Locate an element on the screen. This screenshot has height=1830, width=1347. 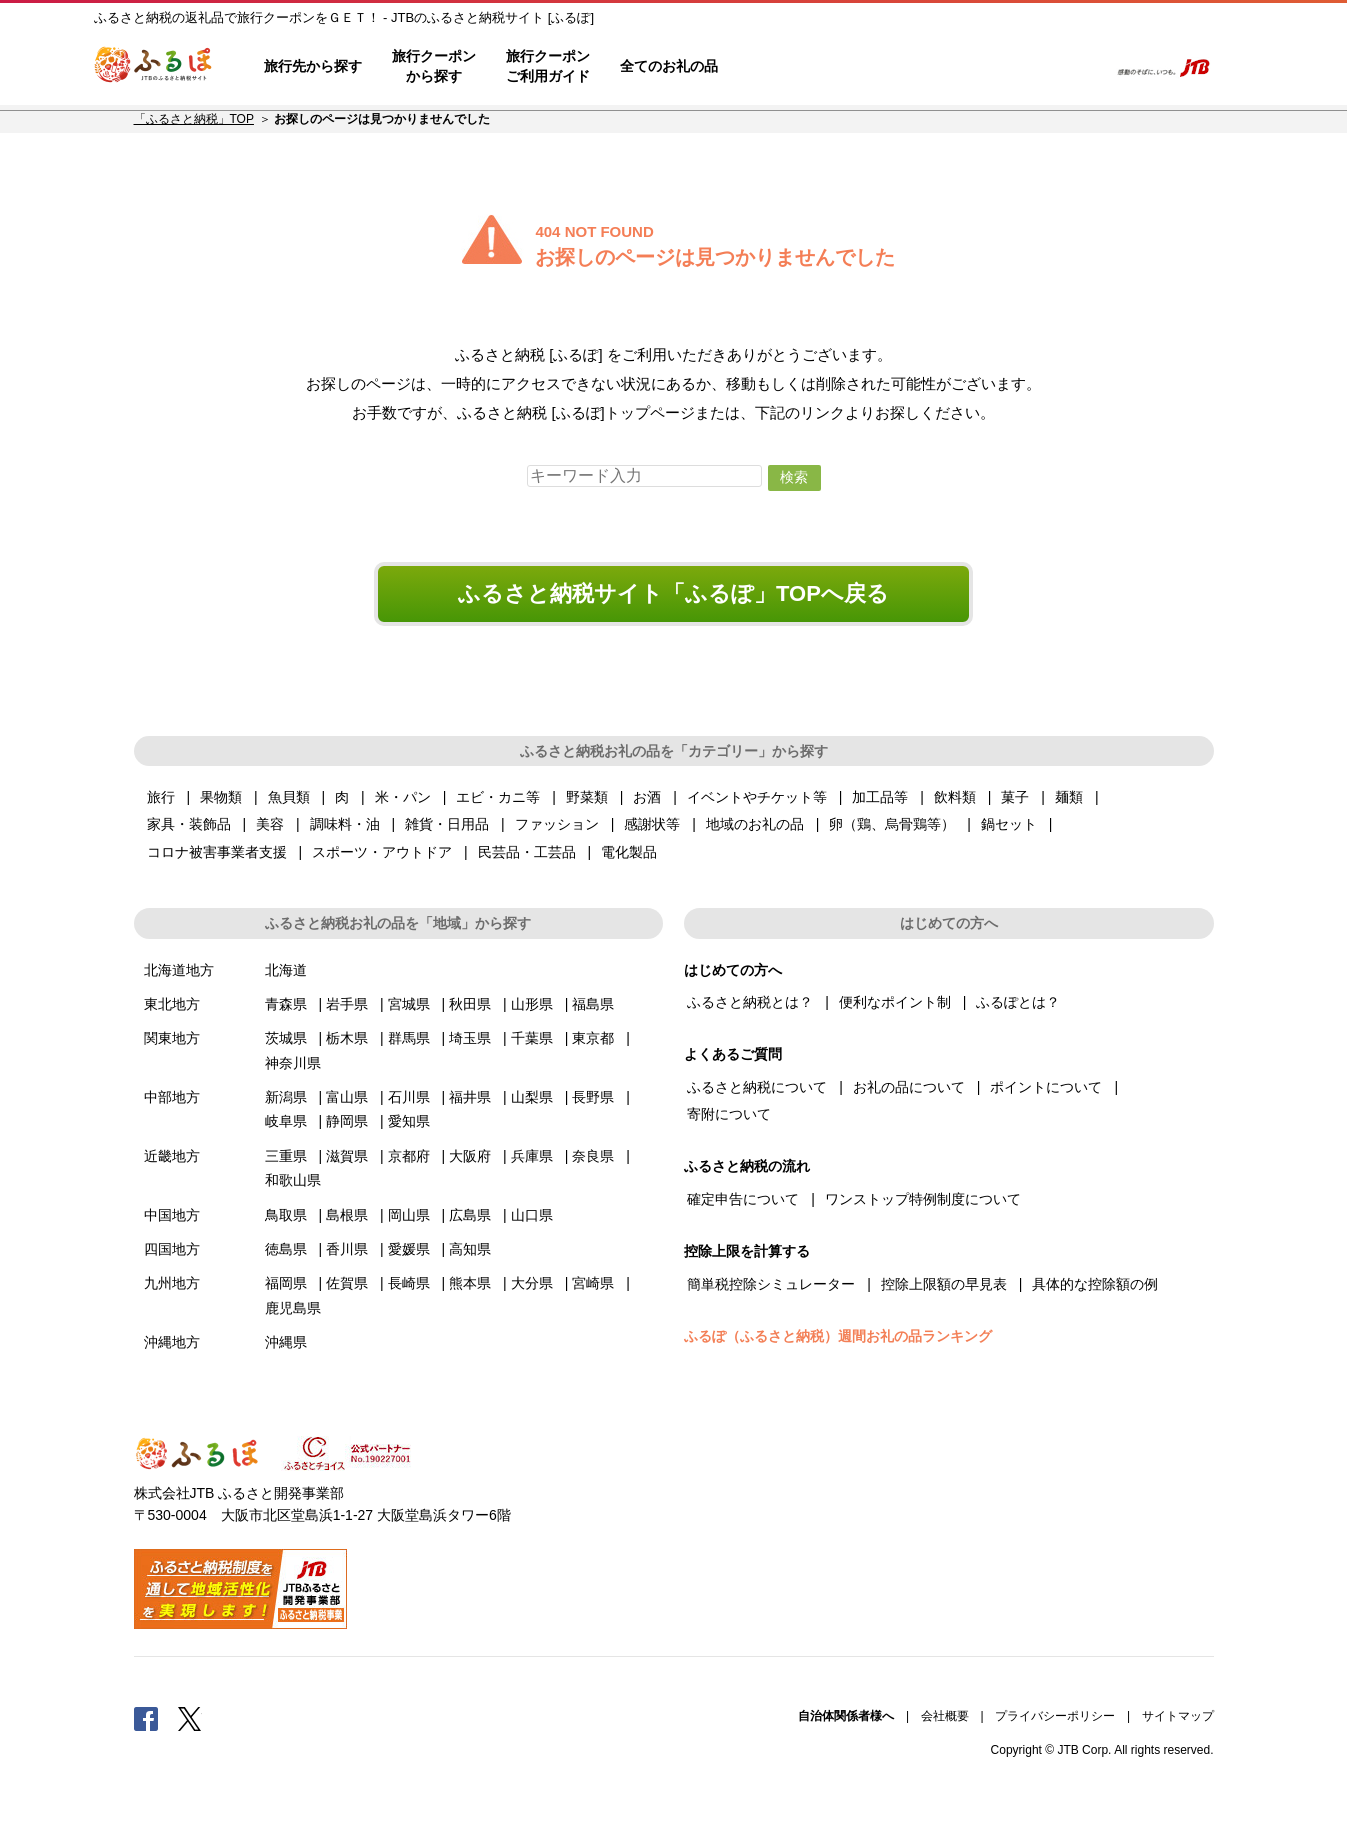
麺類 is located at coordinates (1069, 797).